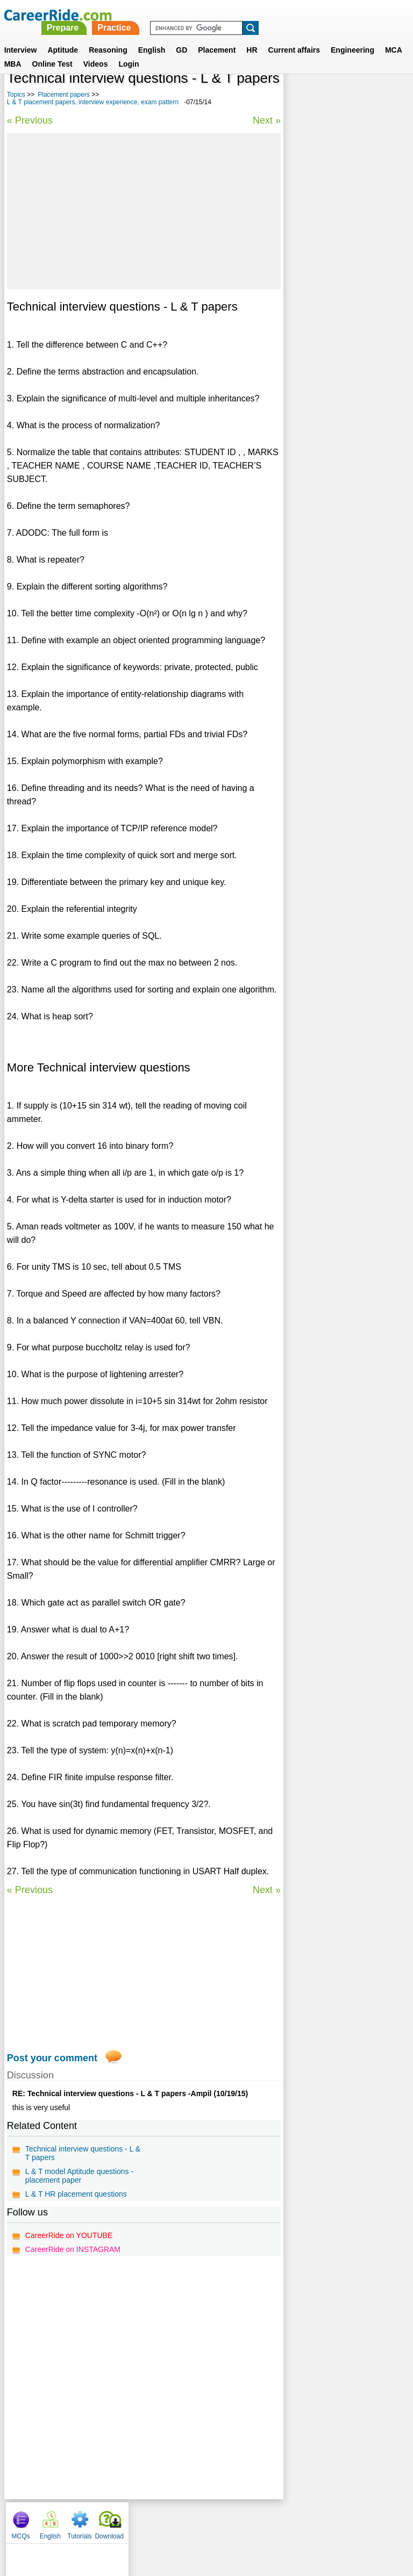  Describe the element at coordinates (251, 37) in the screenshot. I see `HR` at that location.